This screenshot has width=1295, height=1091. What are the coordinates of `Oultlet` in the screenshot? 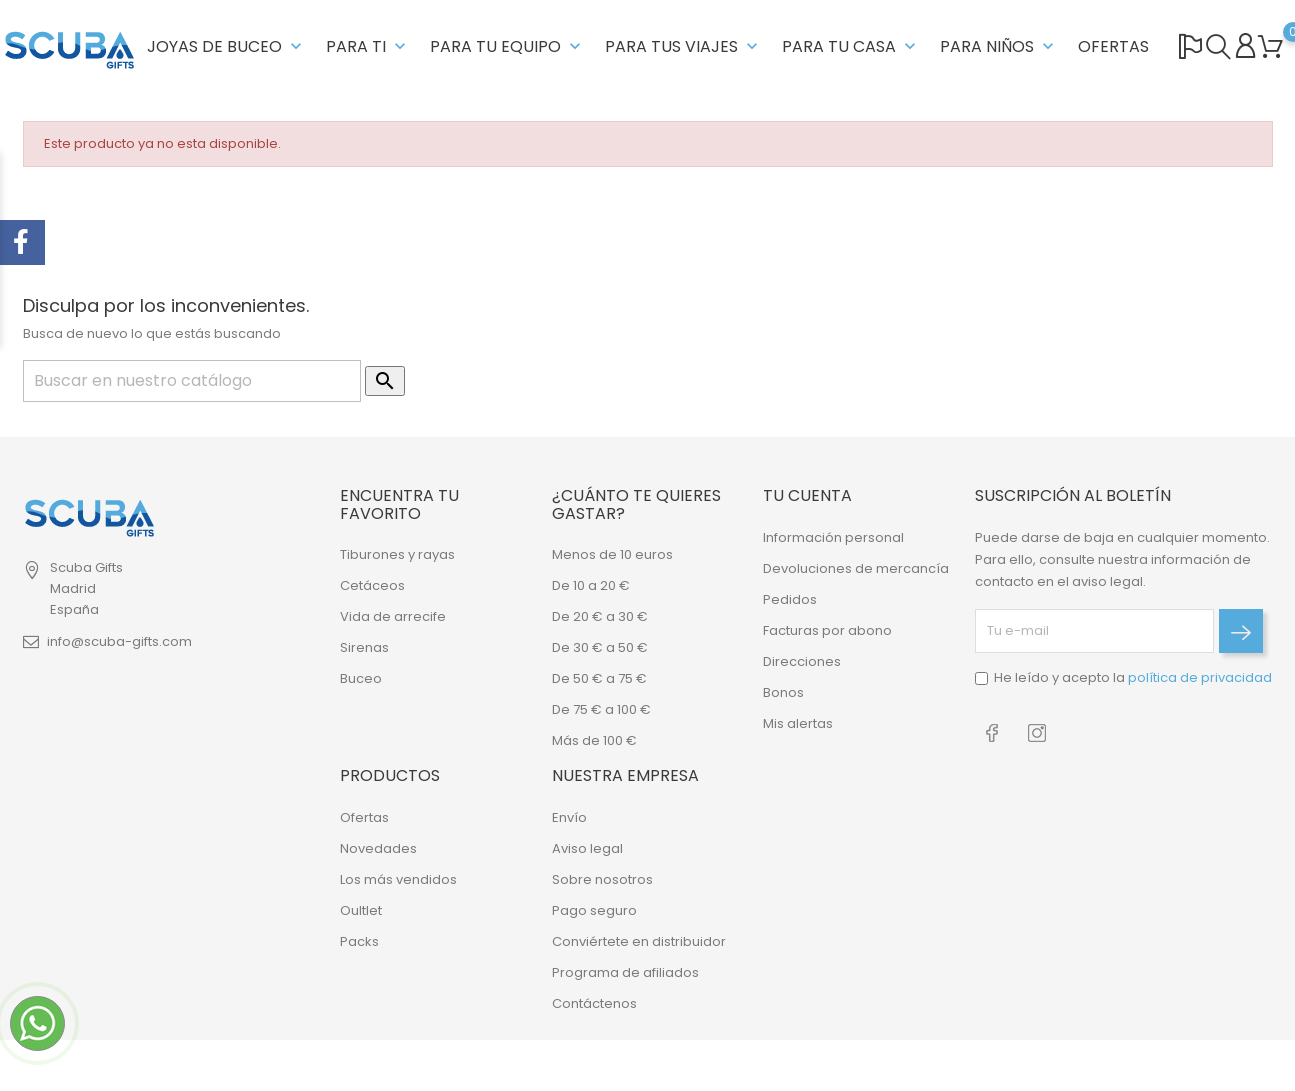 It's located at (361, 910).